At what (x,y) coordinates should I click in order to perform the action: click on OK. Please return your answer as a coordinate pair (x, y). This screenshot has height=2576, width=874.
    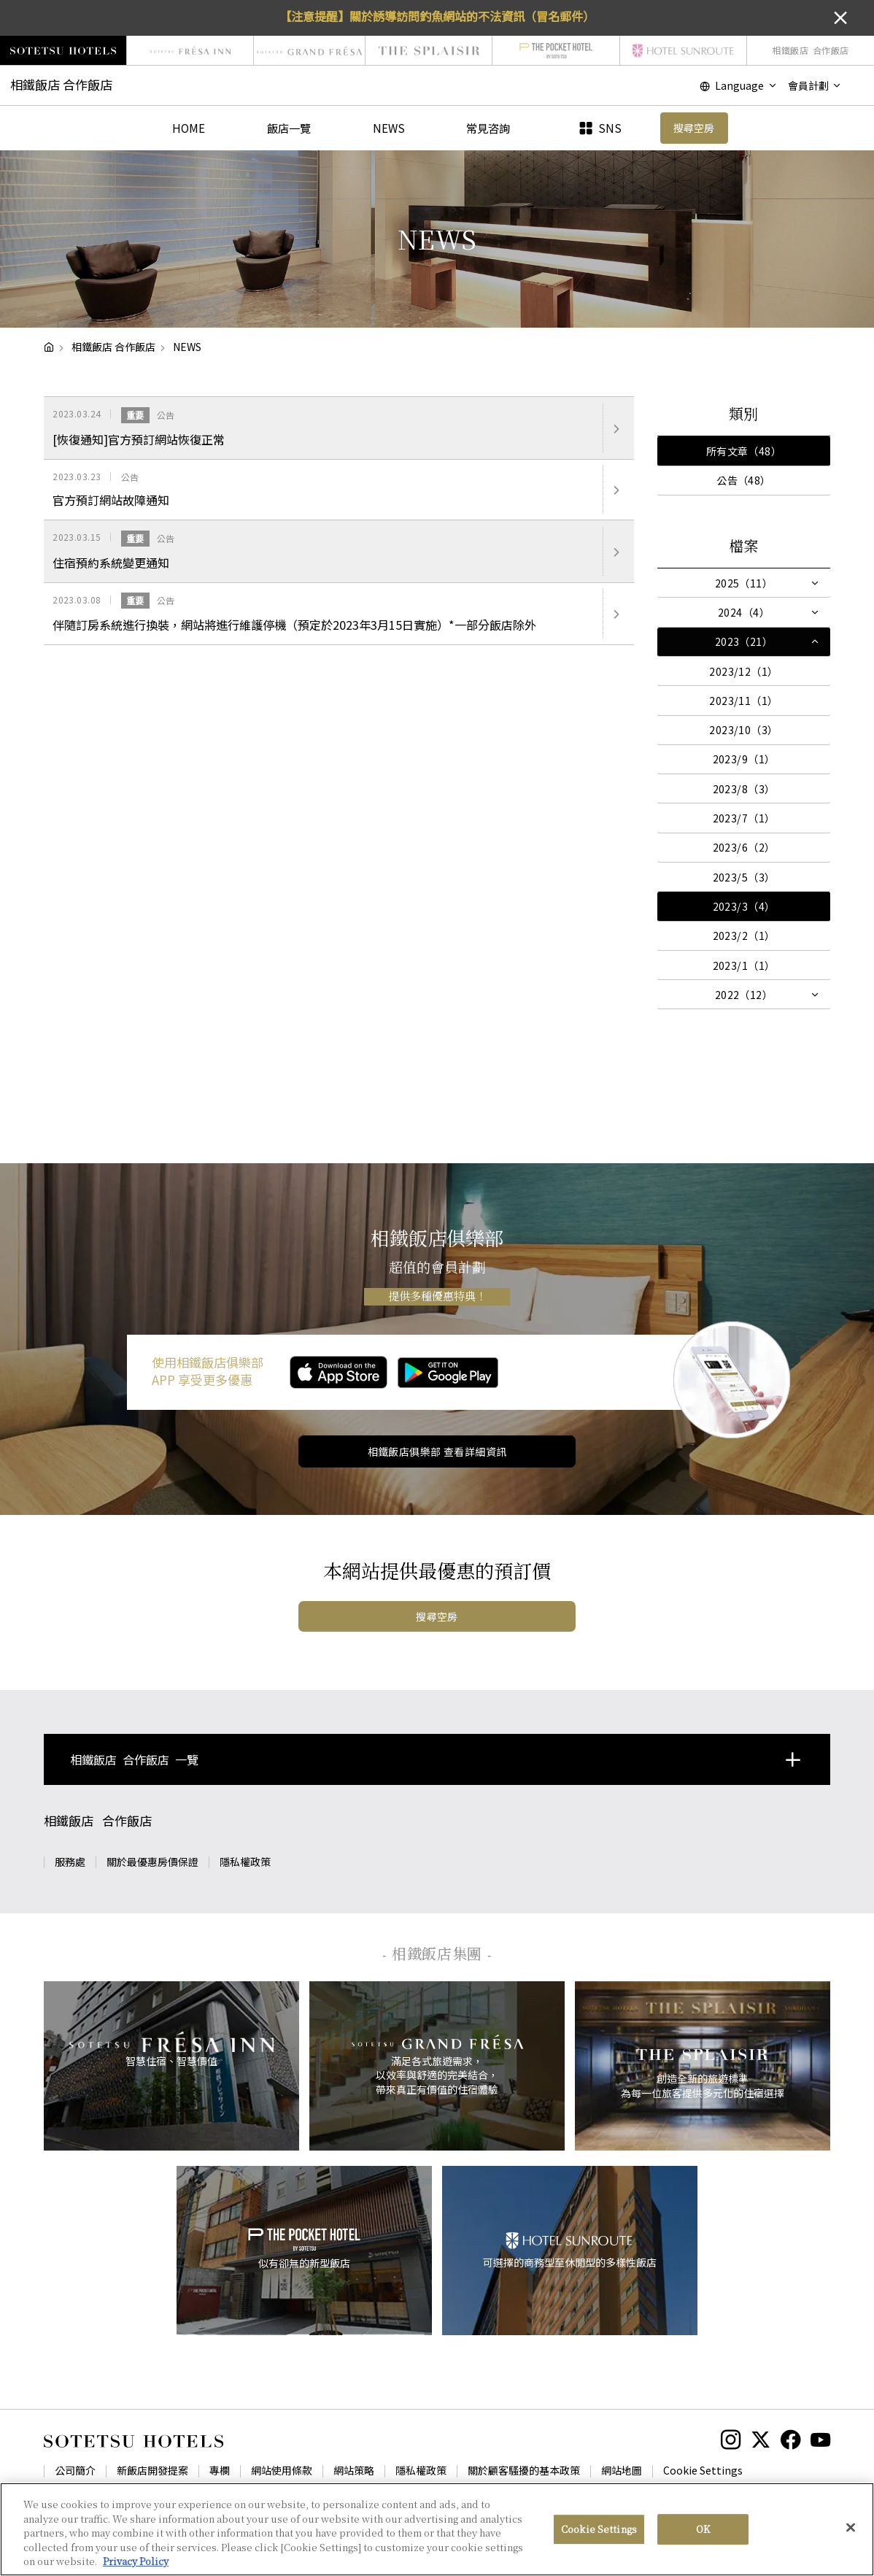
    Looking at the image, I should click on (703, 2529).